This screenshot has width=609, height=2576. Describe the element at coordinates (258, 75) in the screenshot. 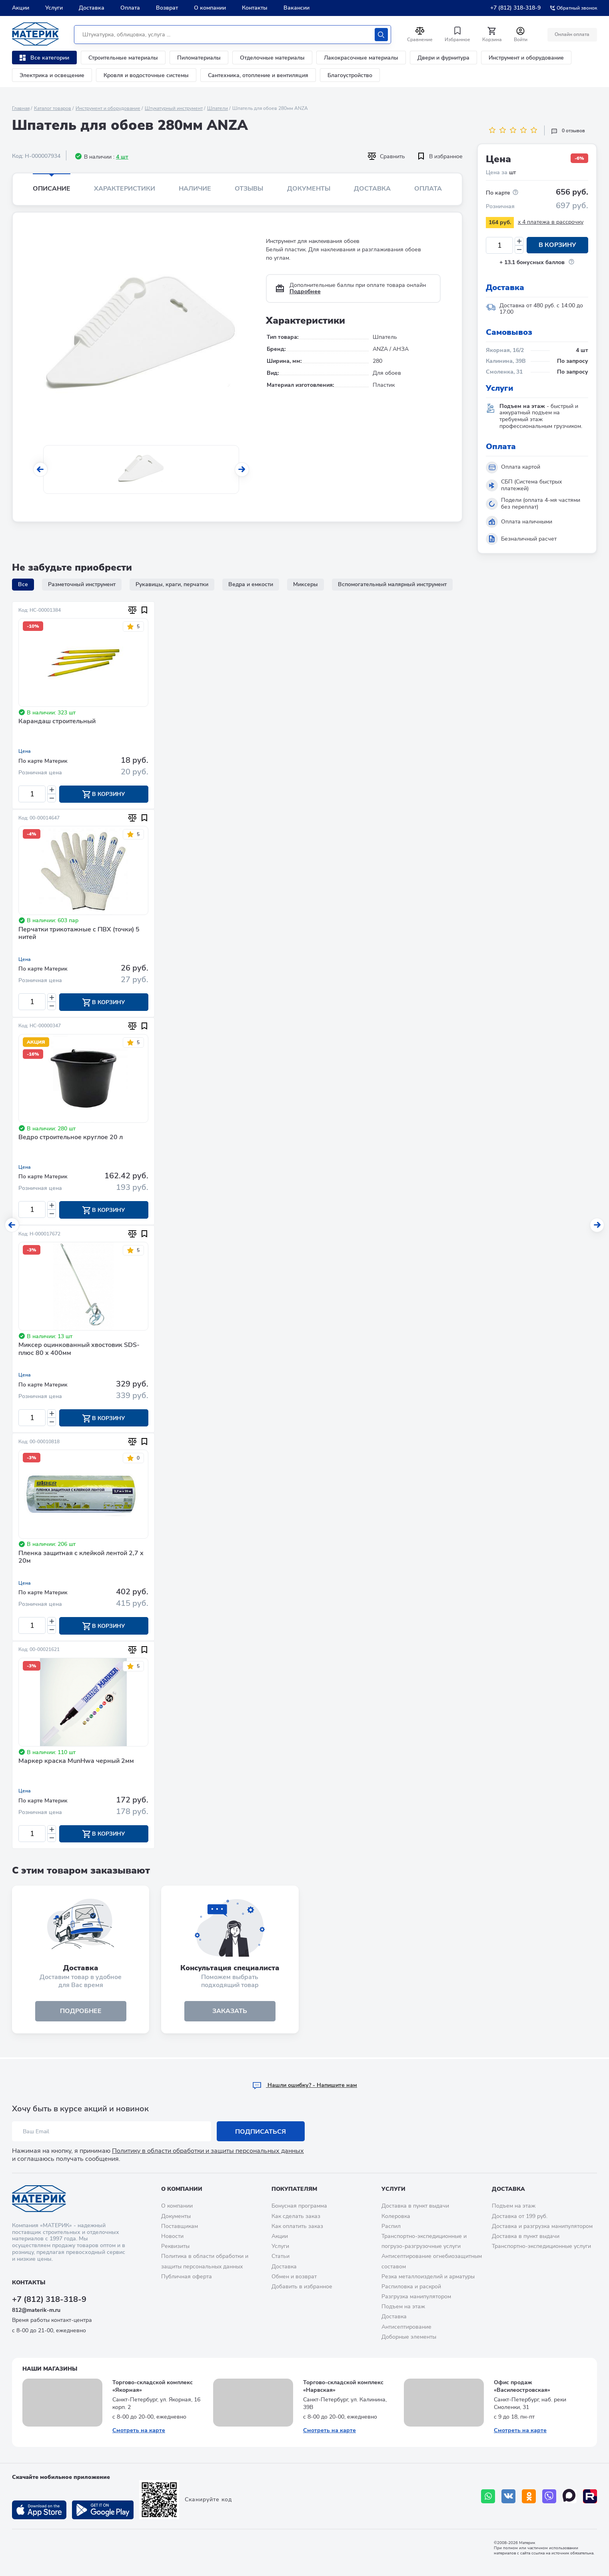

I see `Сантехника, отопление и вентиляция` at that location.